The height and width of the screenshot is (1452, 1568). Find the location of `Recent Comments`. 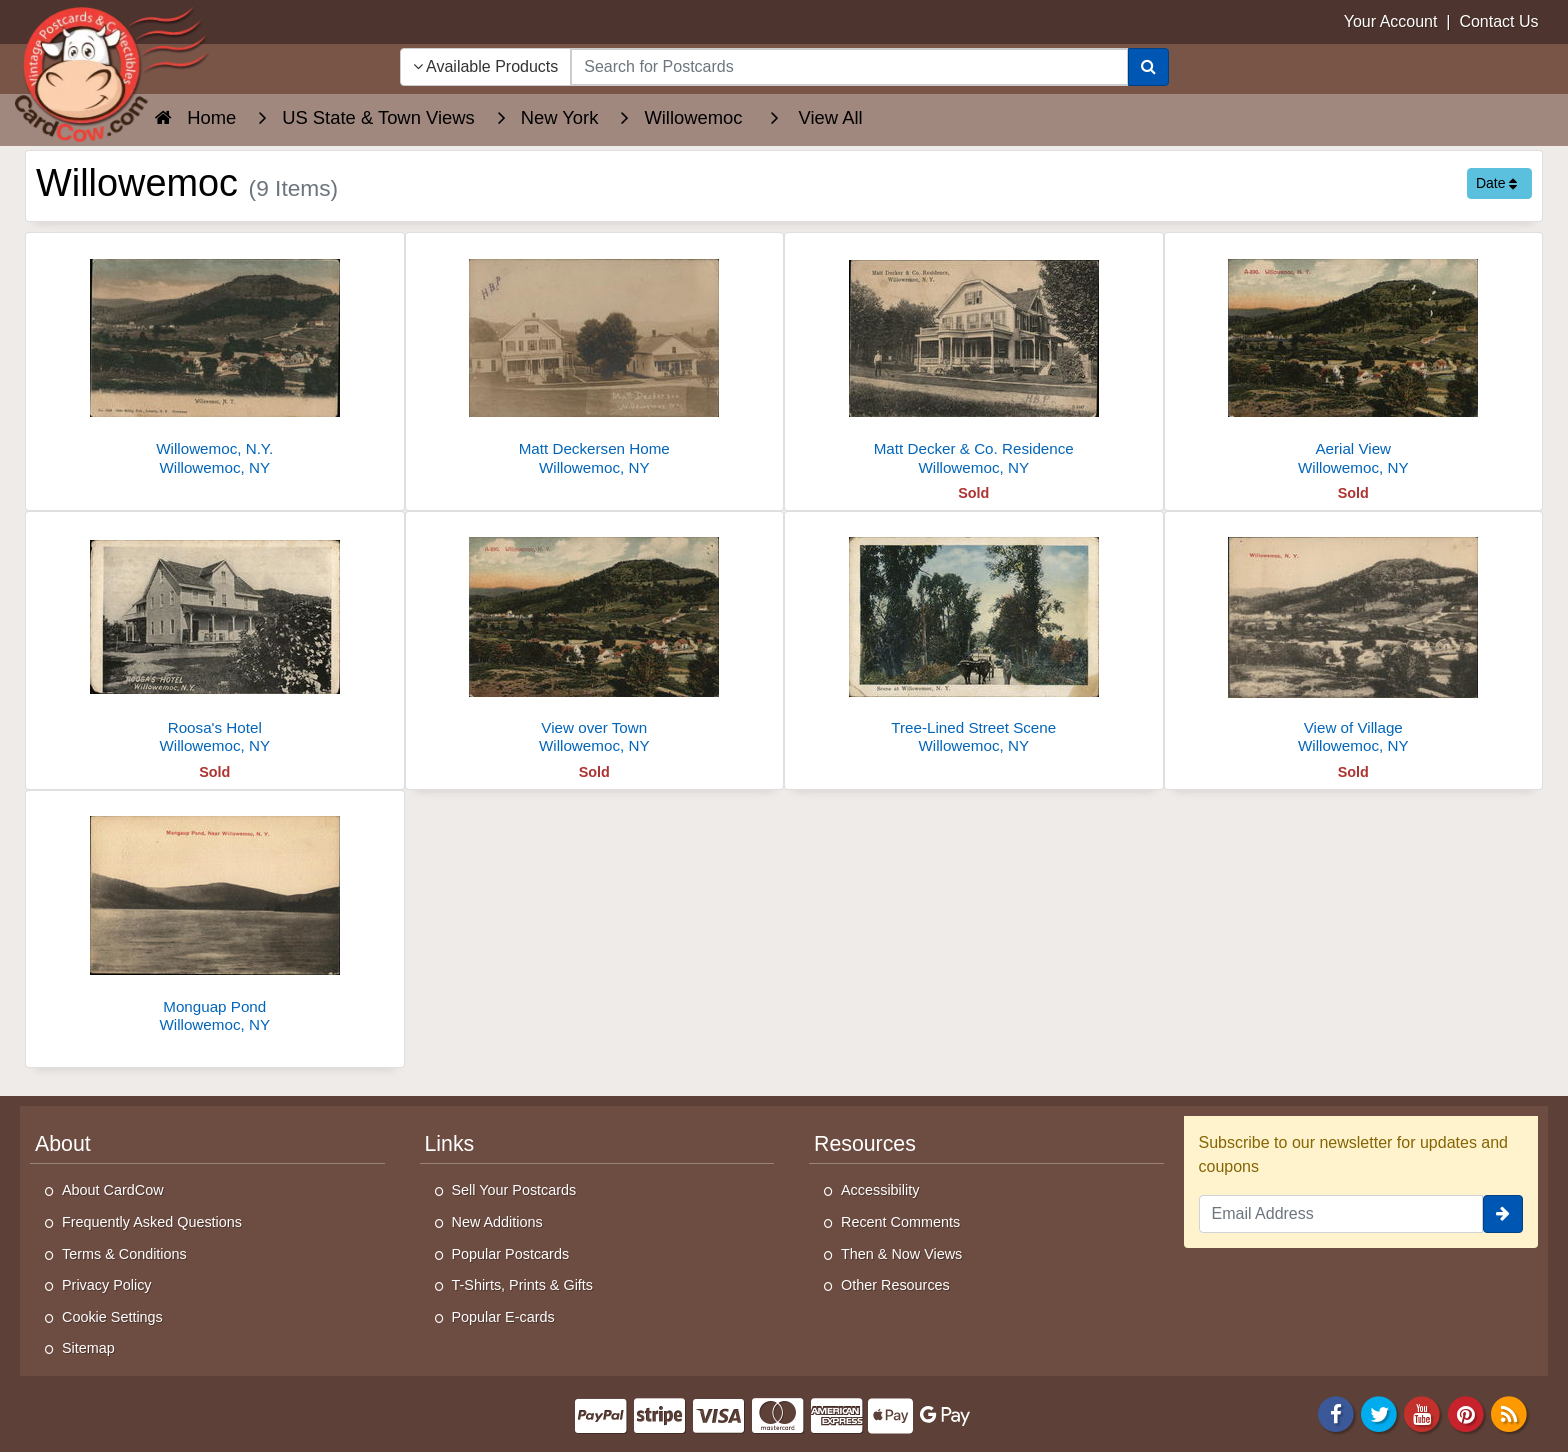

Recent Comments is located at coordinates (900, 1222).